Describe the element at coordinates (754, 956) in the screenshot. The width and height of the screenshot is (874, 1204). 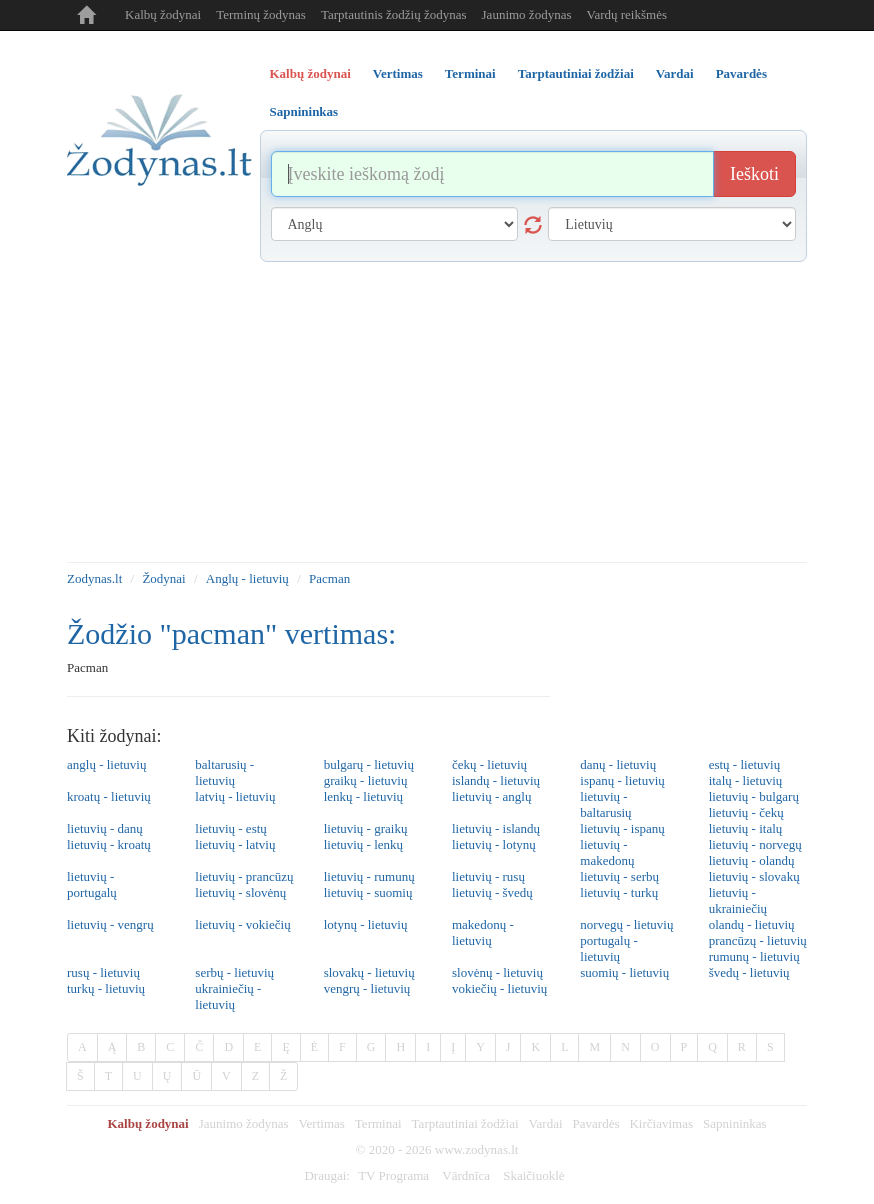
I see `rumunų - lietuvių` at that location.